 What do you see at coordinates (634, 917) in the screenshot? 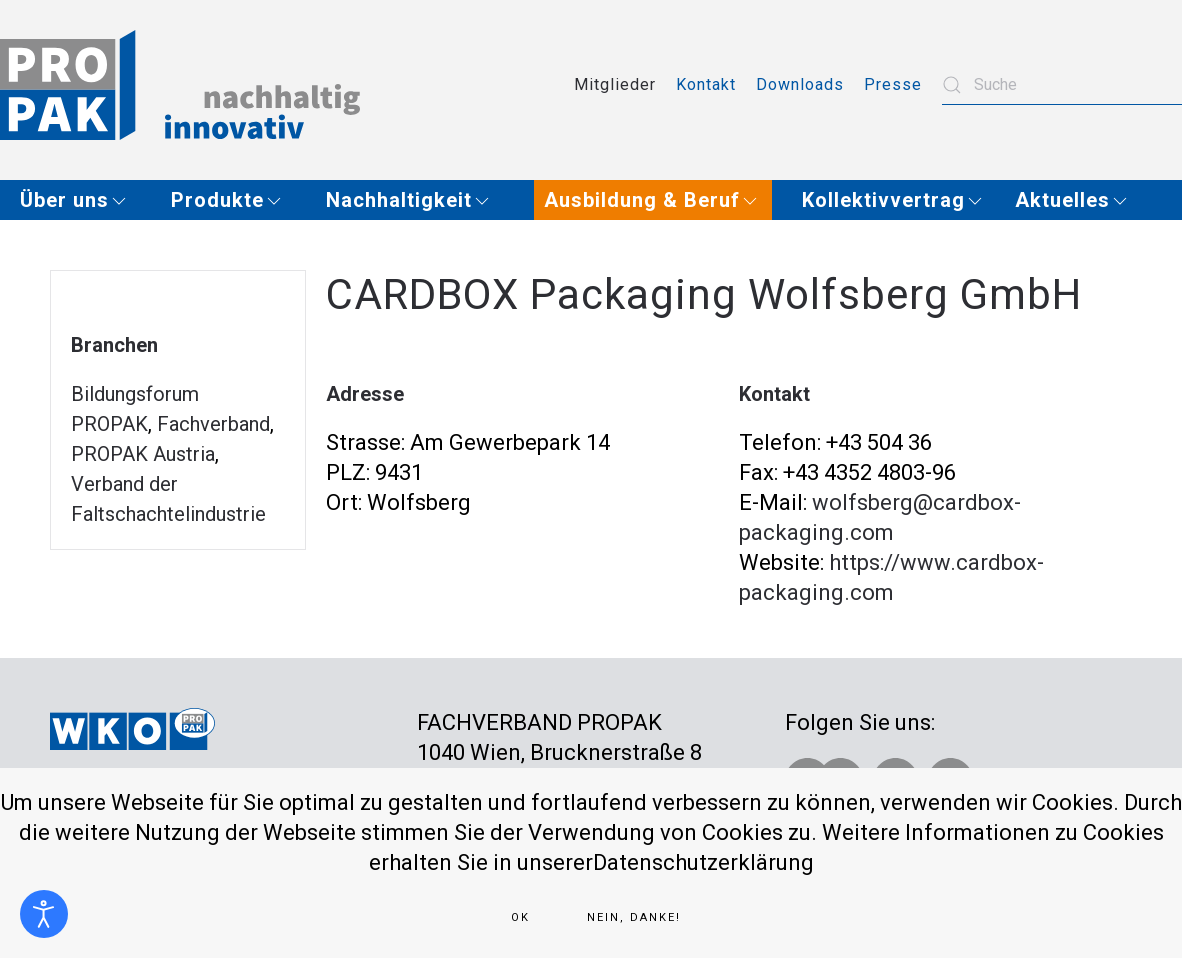
I see `Nein, Danke!` at bounding box center [634, 917].